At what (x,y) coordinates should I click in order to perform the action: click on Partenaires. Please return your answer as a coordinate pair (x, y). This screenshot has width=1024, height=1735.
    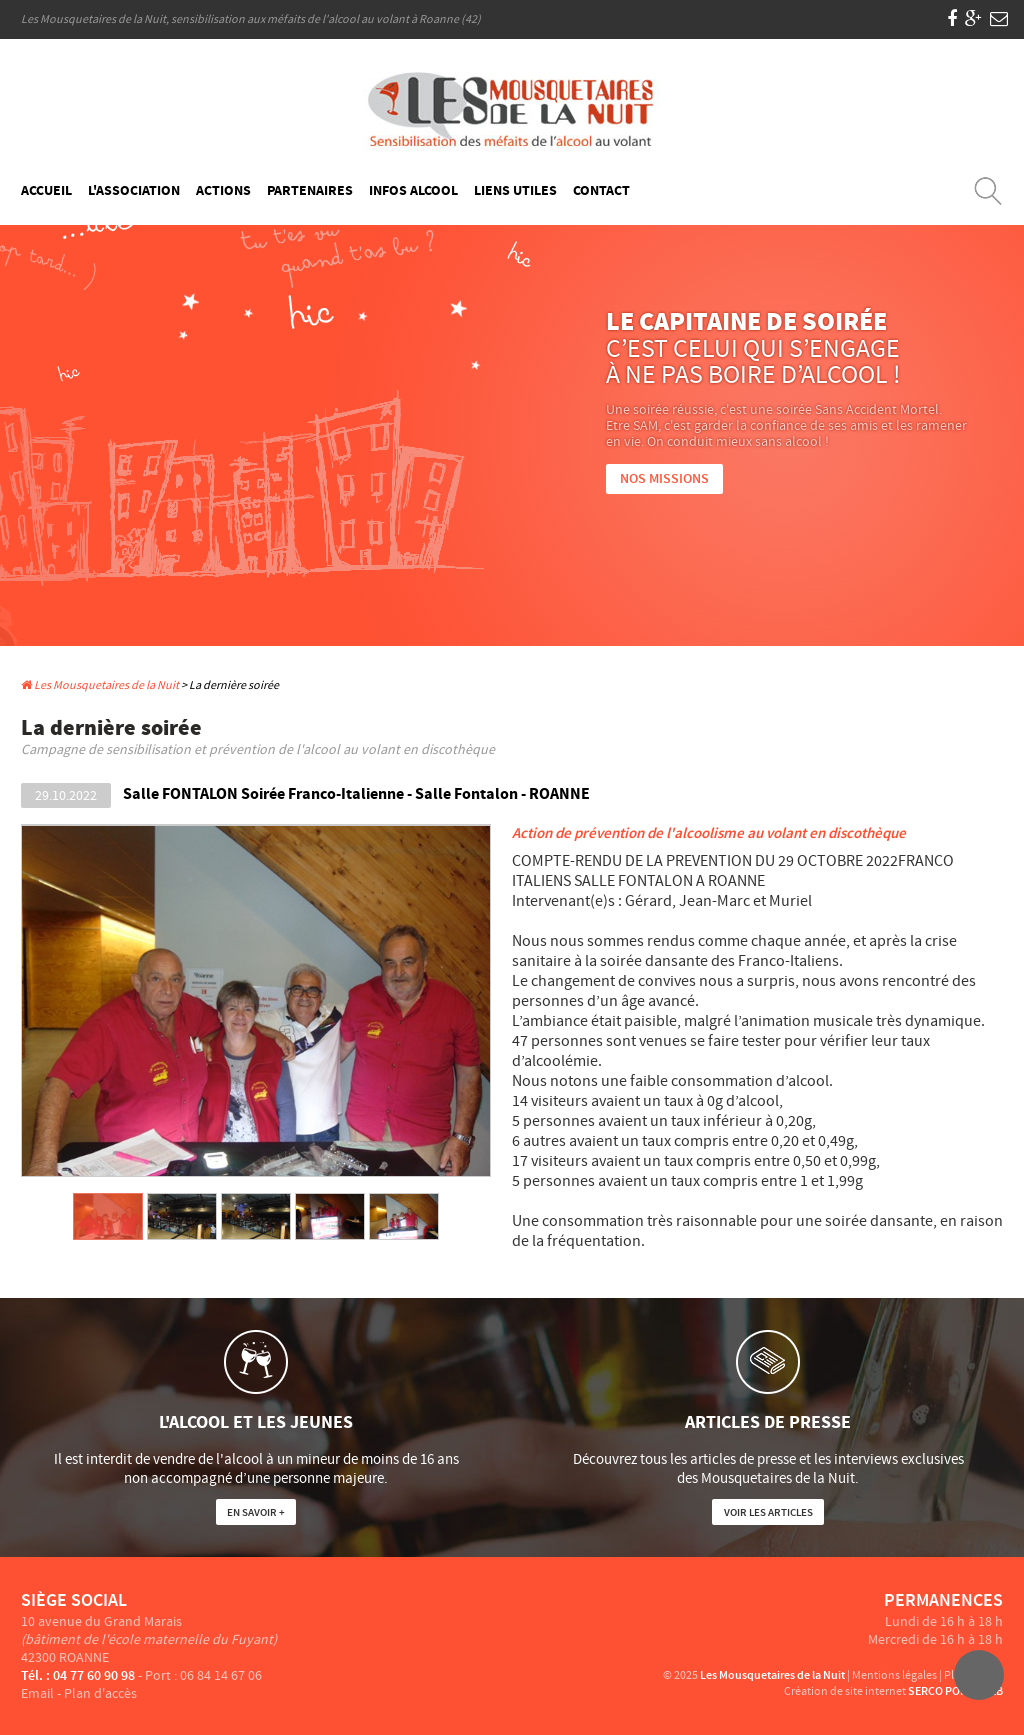
    Looking at the image, I should click on (310, 191).